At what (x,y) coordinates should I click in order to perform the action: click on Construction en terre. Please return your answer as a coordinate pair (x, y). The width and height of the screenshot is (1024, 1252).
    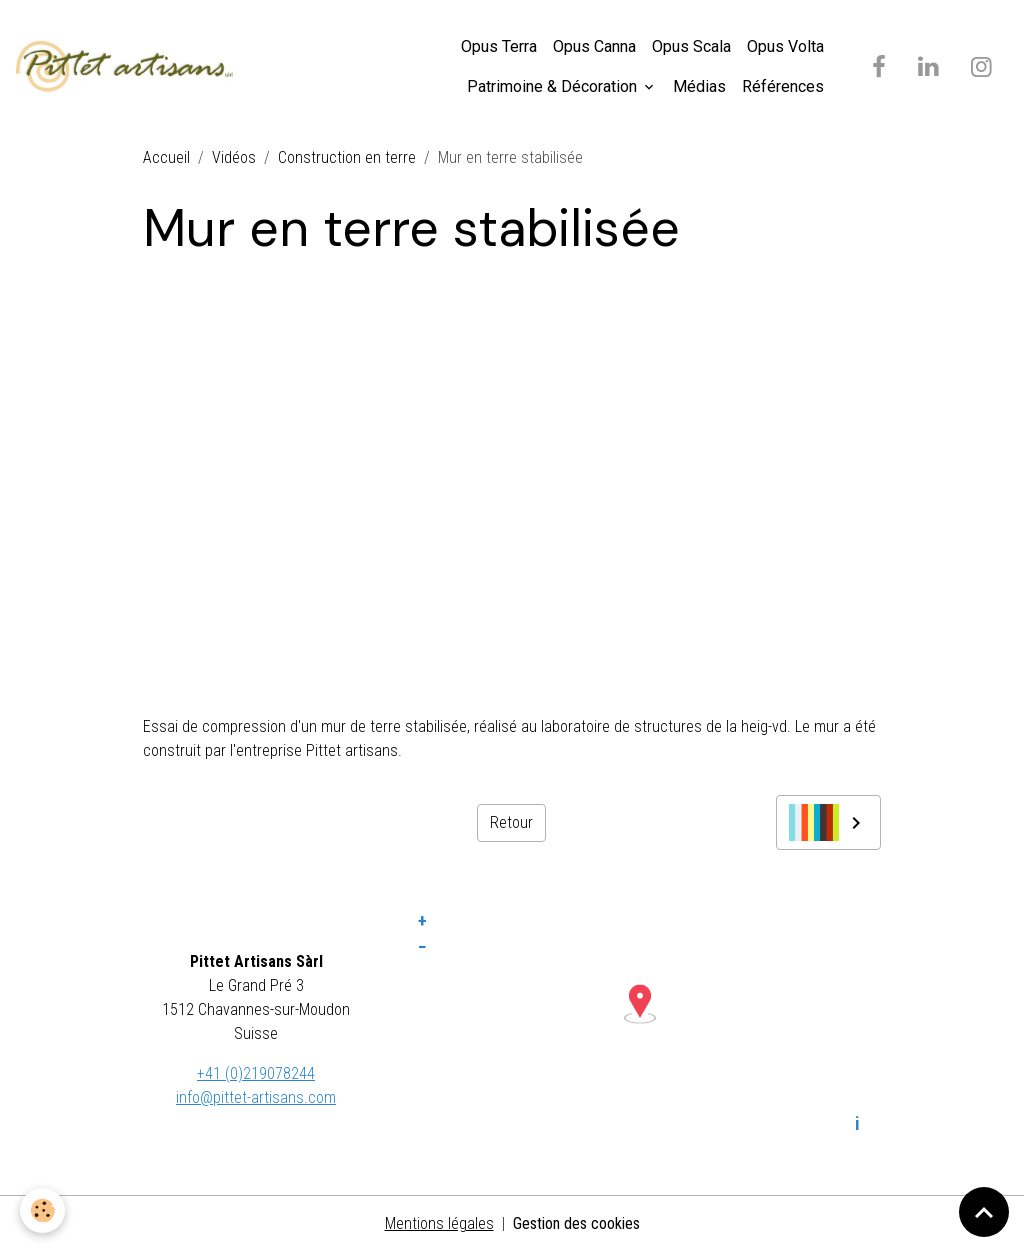
    Looking at the image, I should click on (347, 157).